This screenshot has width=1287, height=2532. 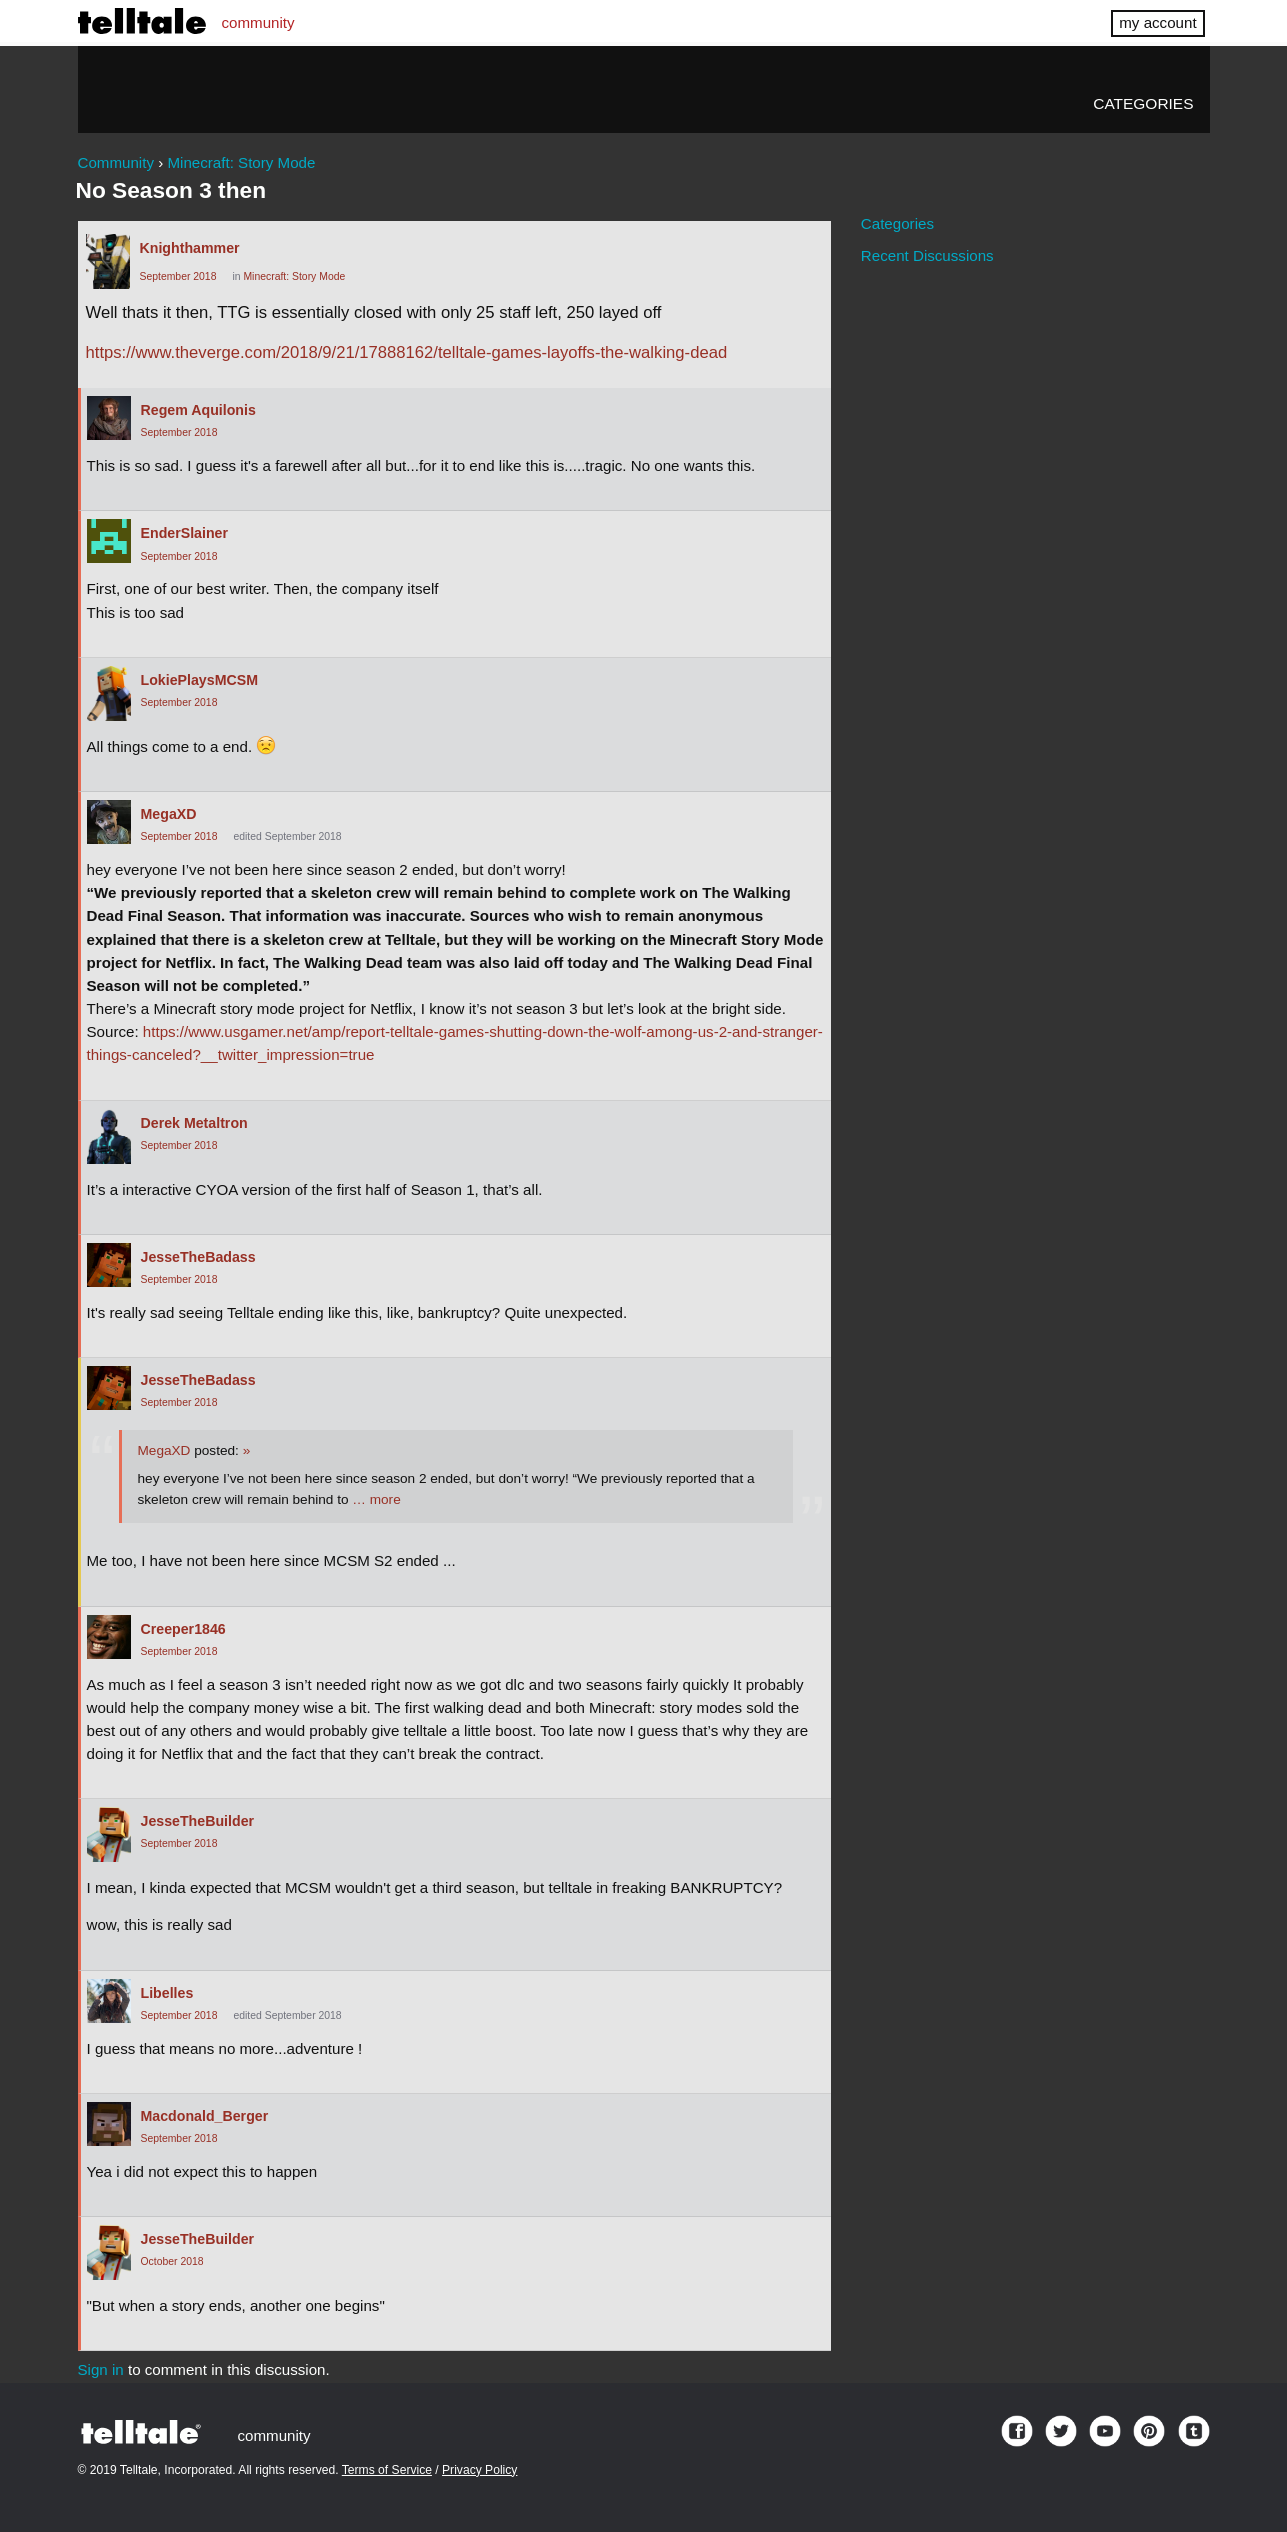 What do you see at coordinates (479, 2470) in the screenshot?
I see `Privacy Policy` at bounding box center [479, 2470].